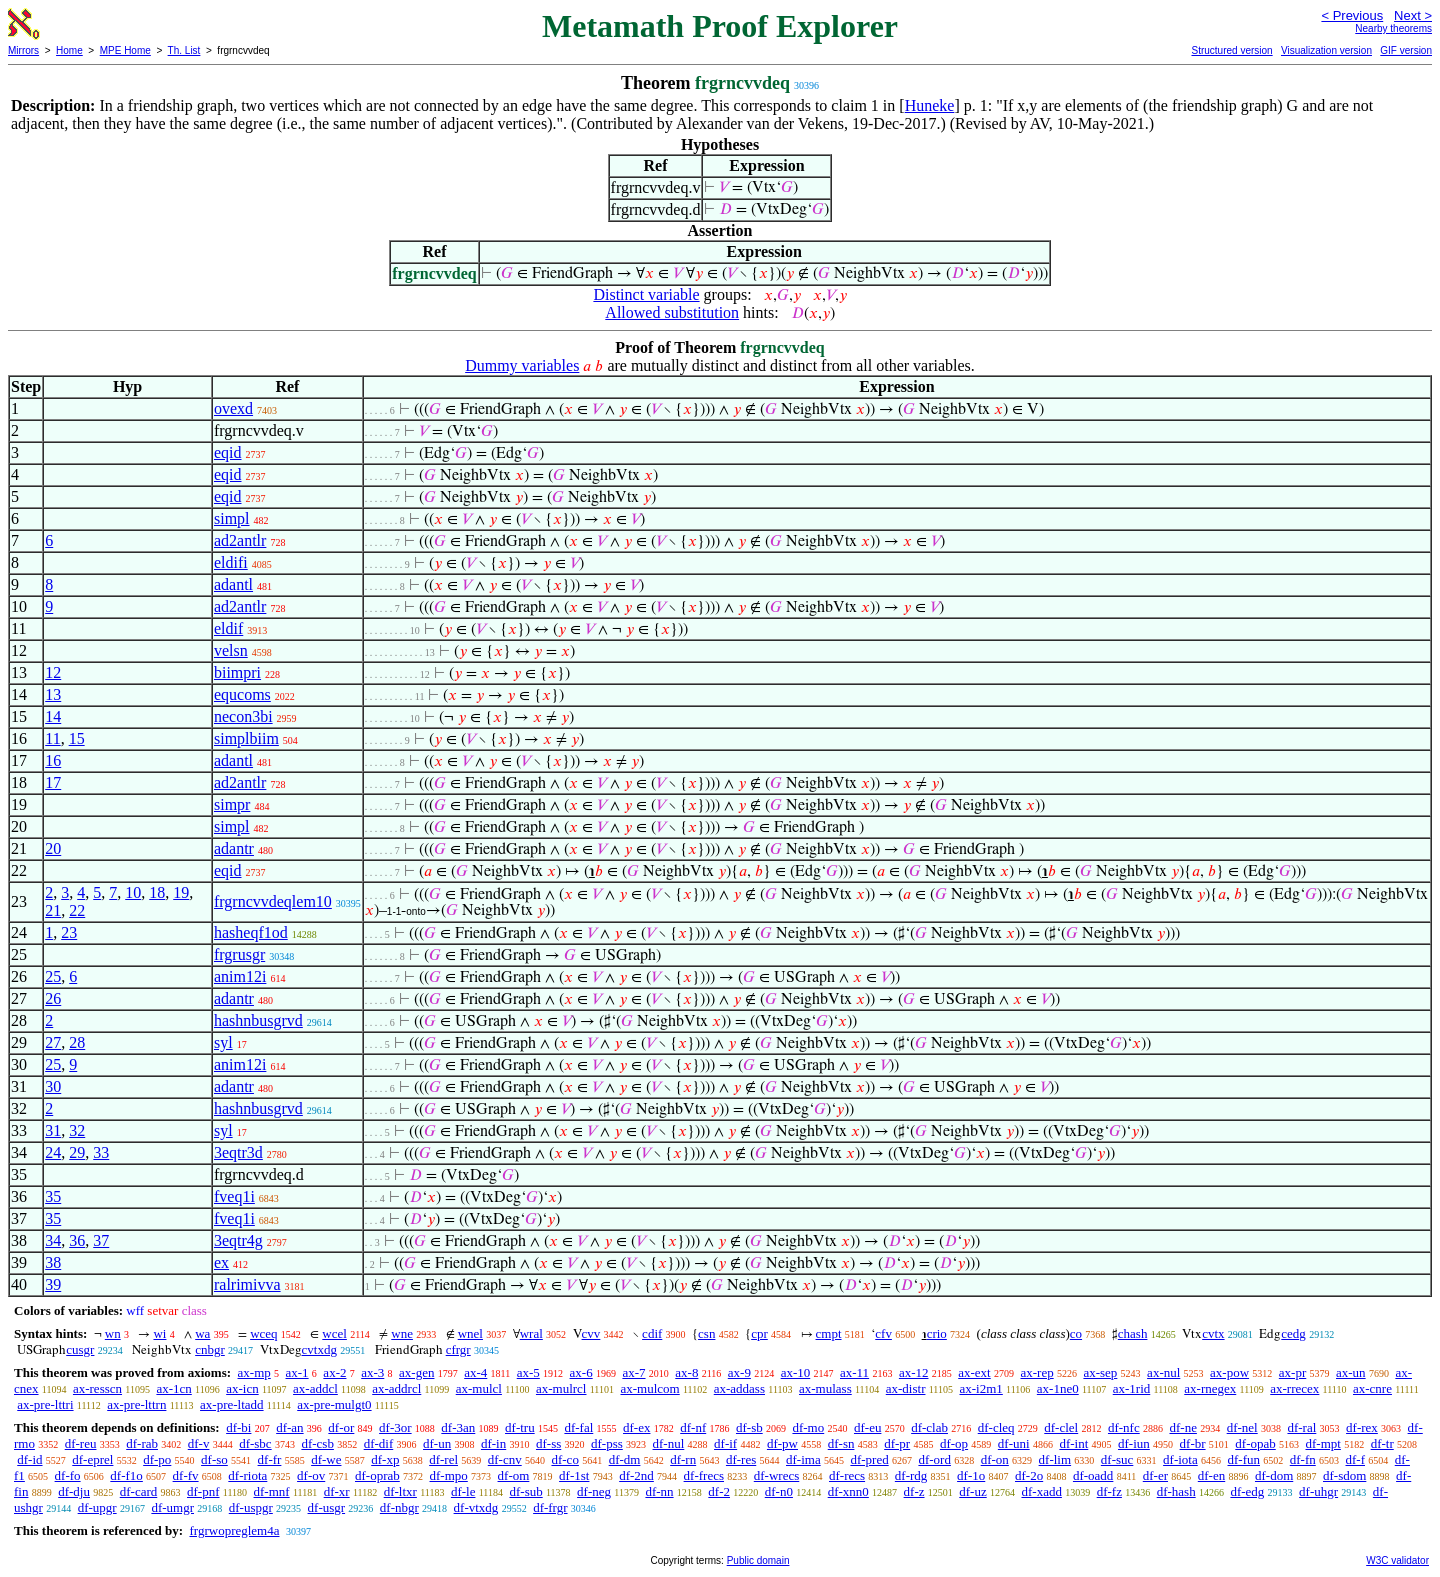 The height and width of the screenshot is (1577, 1440). Describe the element at coordinates (317, 1443) in the screenshot. I see `df-csb` at that location.